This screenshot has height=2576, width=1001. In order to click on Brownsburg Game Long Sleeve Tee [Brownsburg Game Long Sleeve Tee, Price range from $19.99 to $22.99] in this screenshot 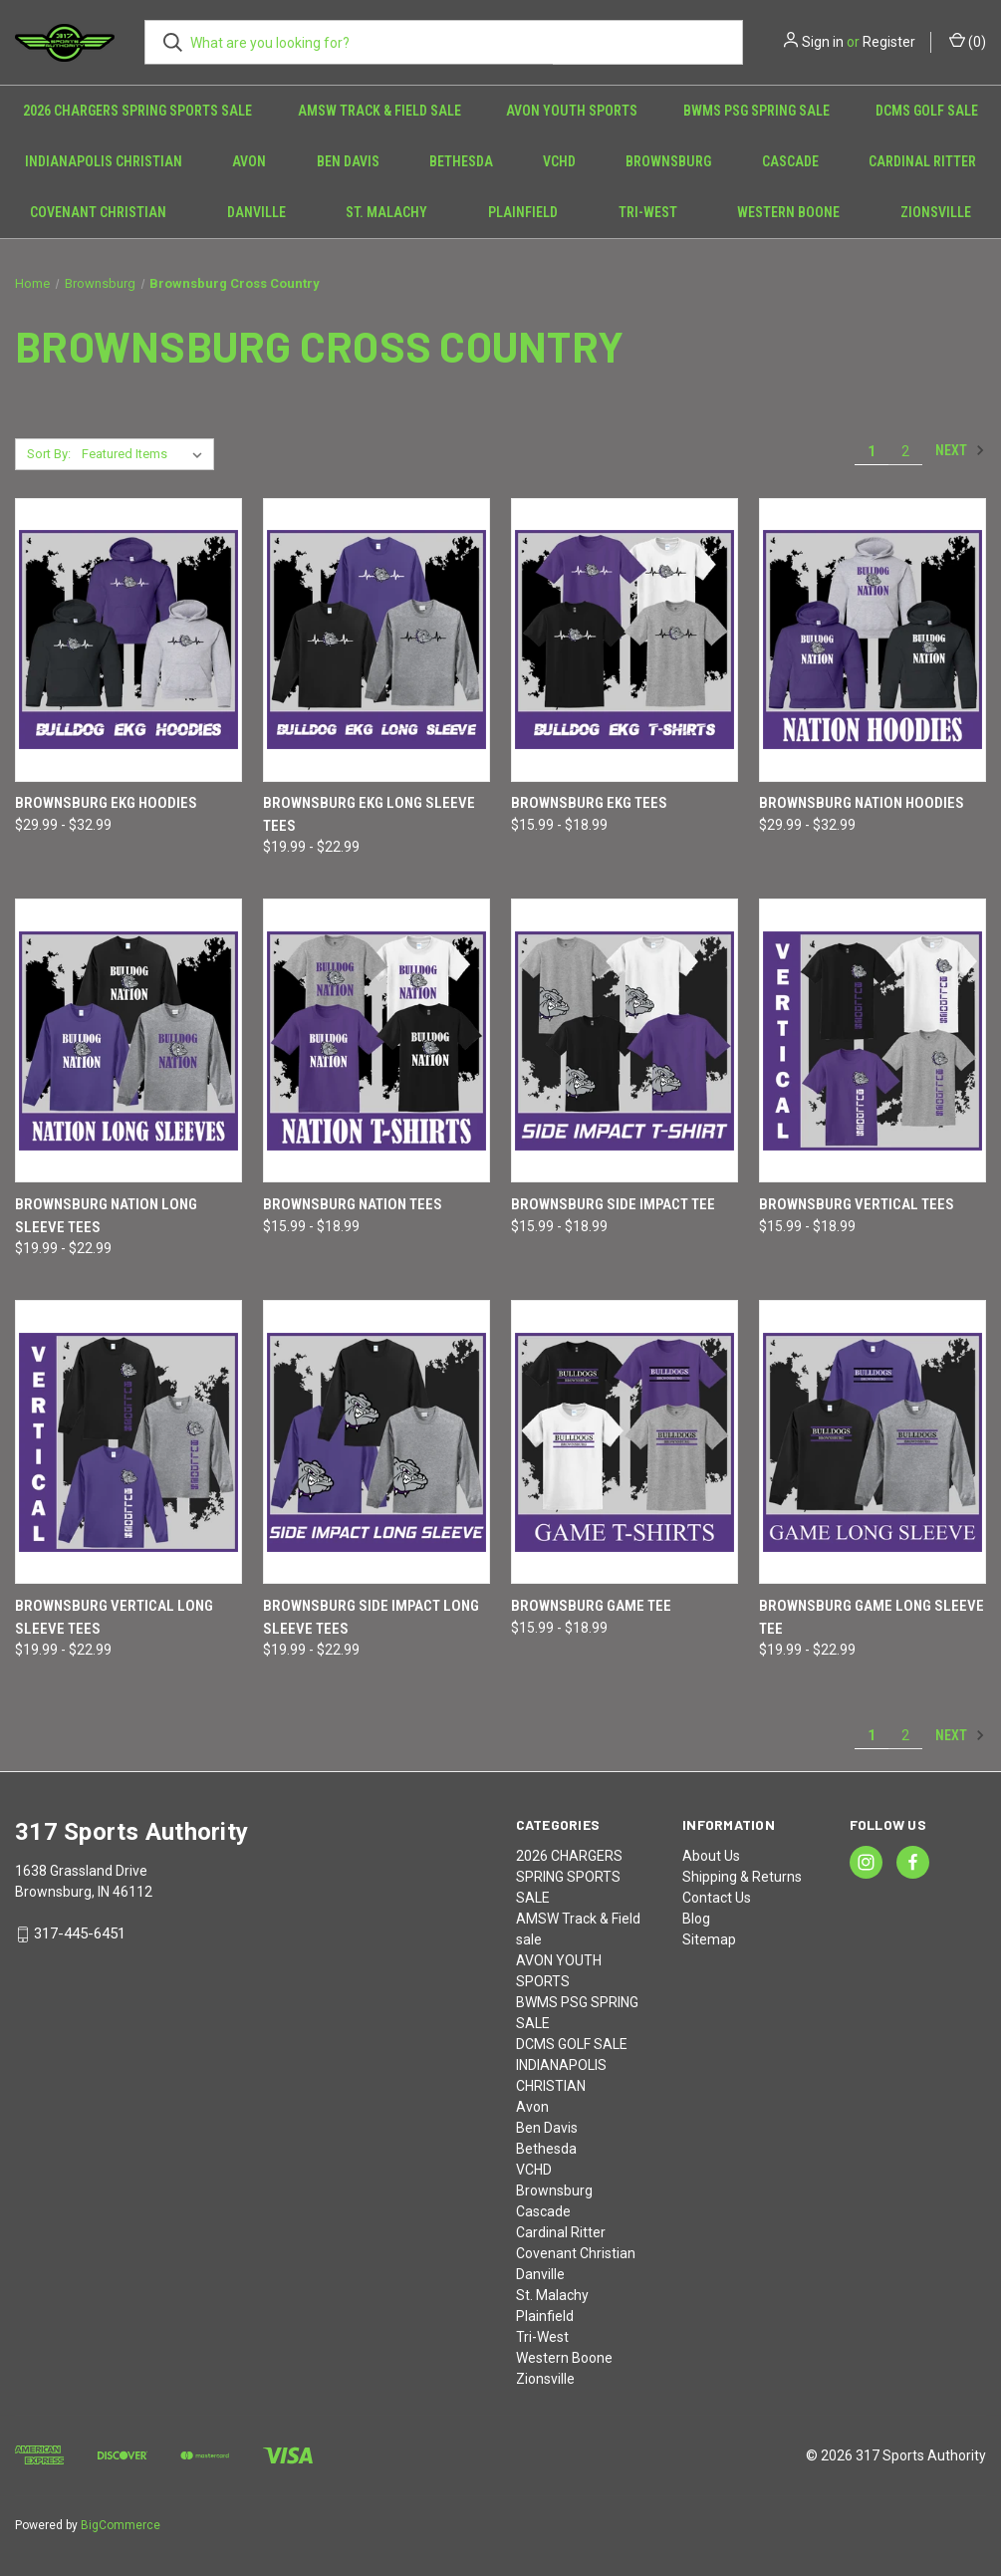, I will do `click(871, 1617)`.